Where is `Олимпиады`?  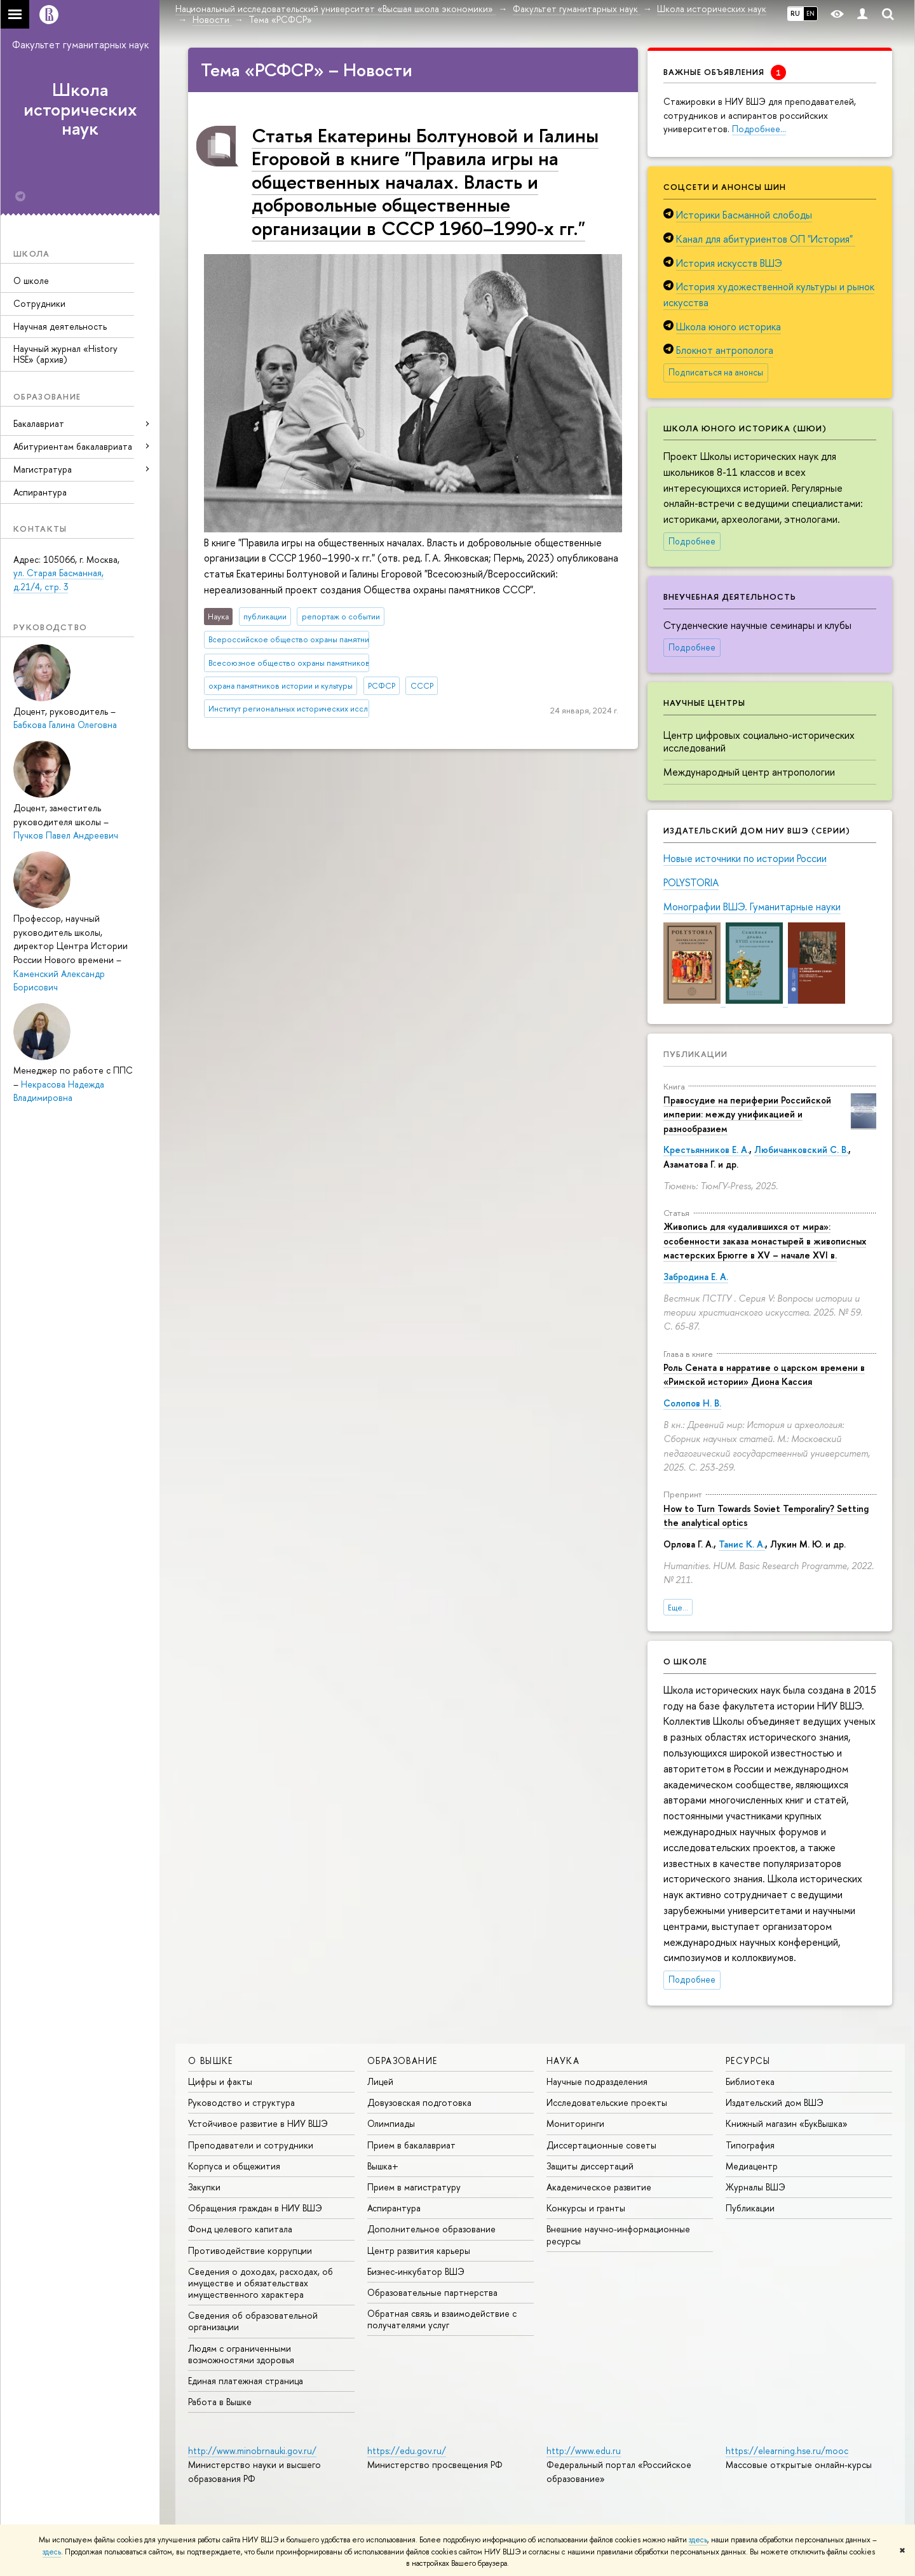
Олимпиады is located at coordinates (391, 2123).